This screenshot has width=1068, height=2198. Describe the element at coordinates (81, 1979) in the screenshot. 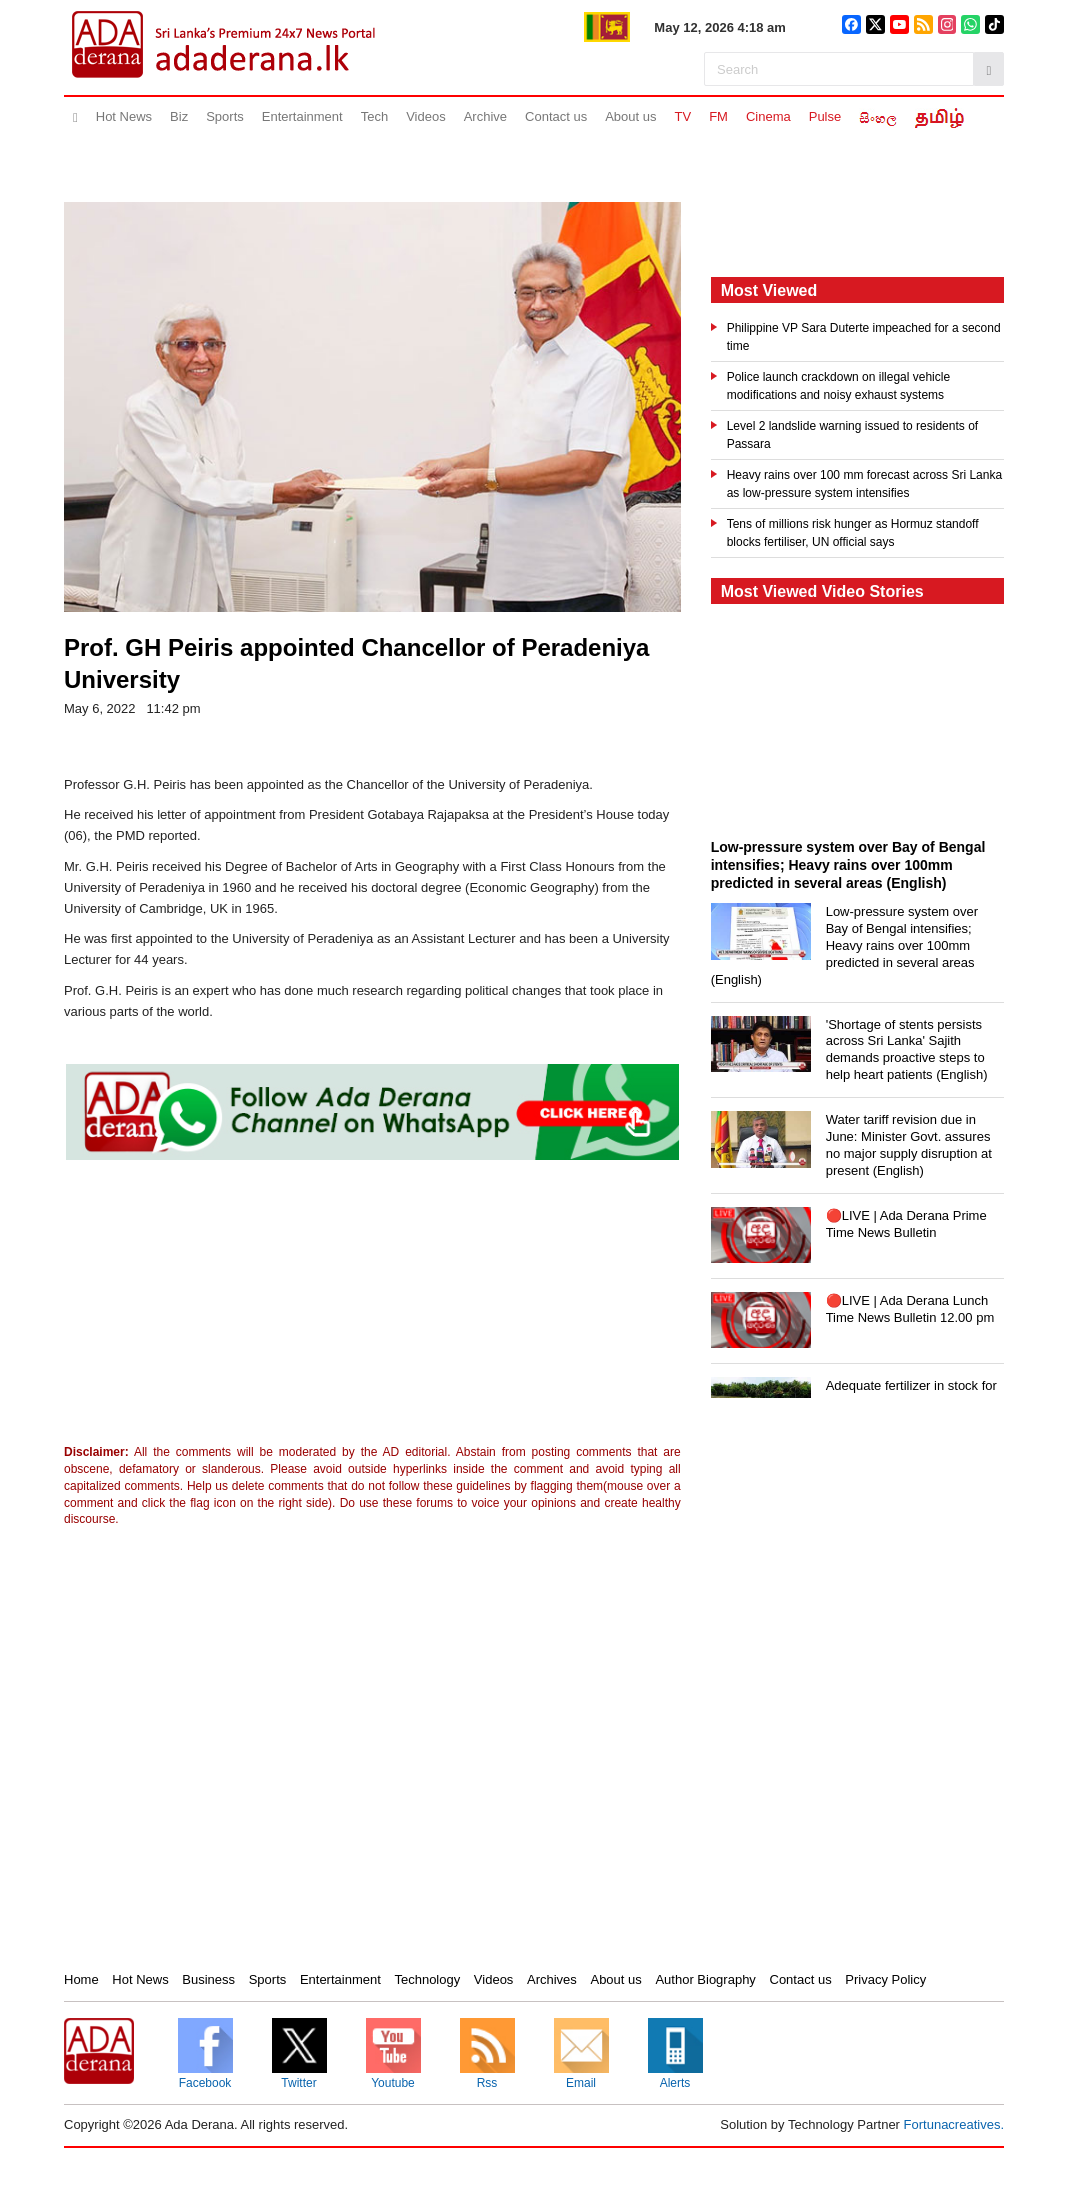

I see `Home` at that location.